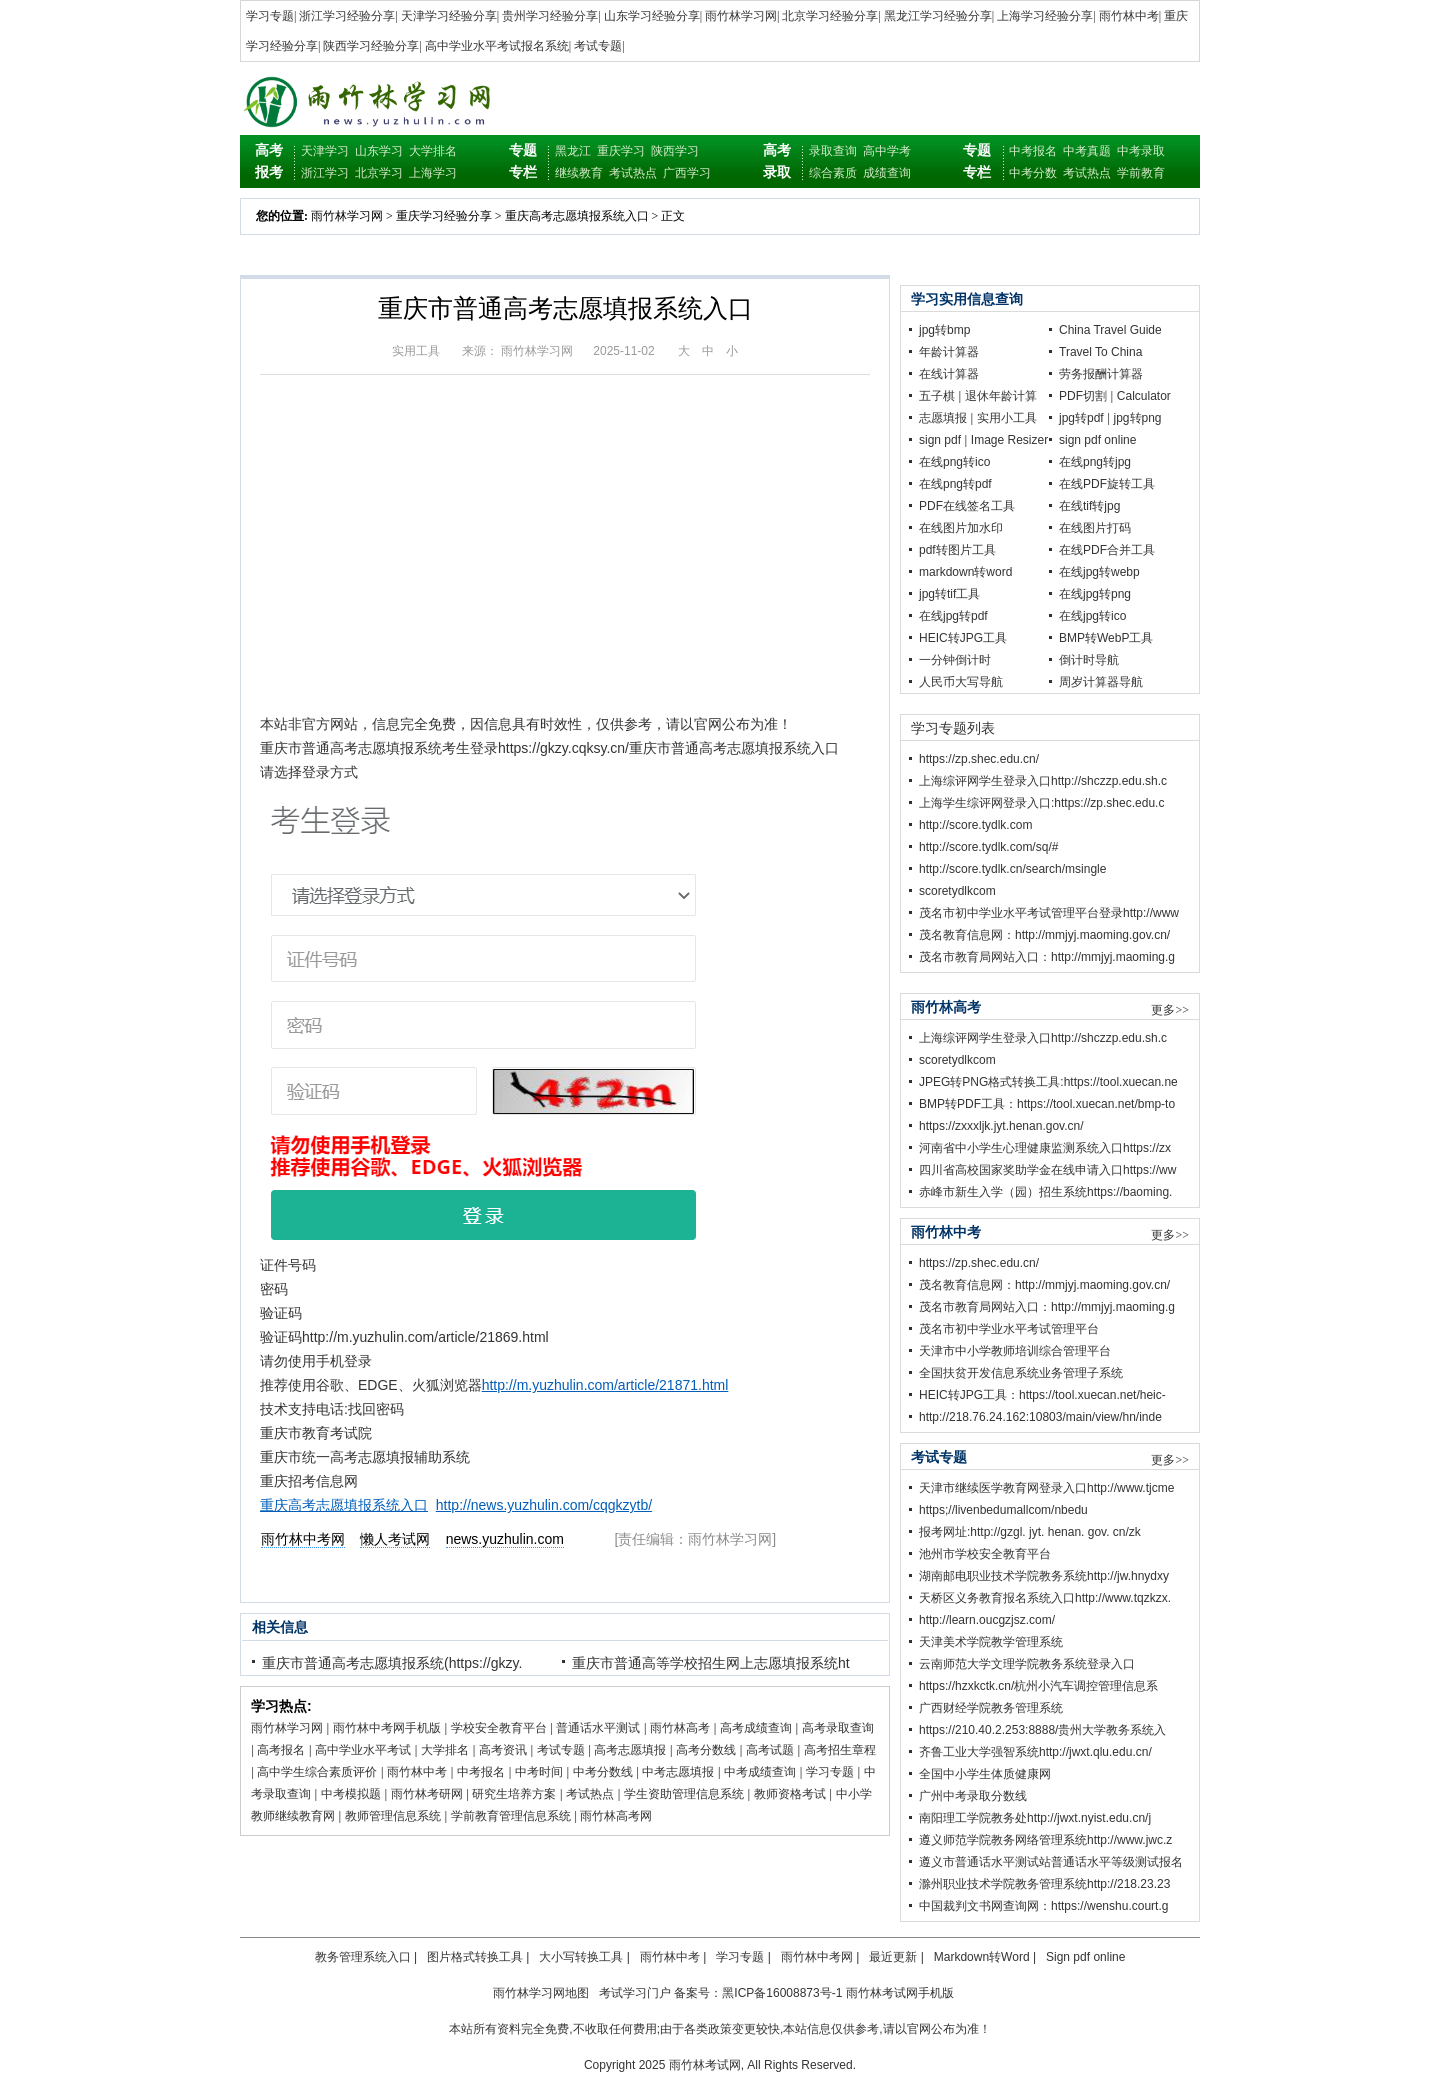  Describe the element at coordinates (957, 891) in the screenshot. I see `scoretydlkcom` at that location.